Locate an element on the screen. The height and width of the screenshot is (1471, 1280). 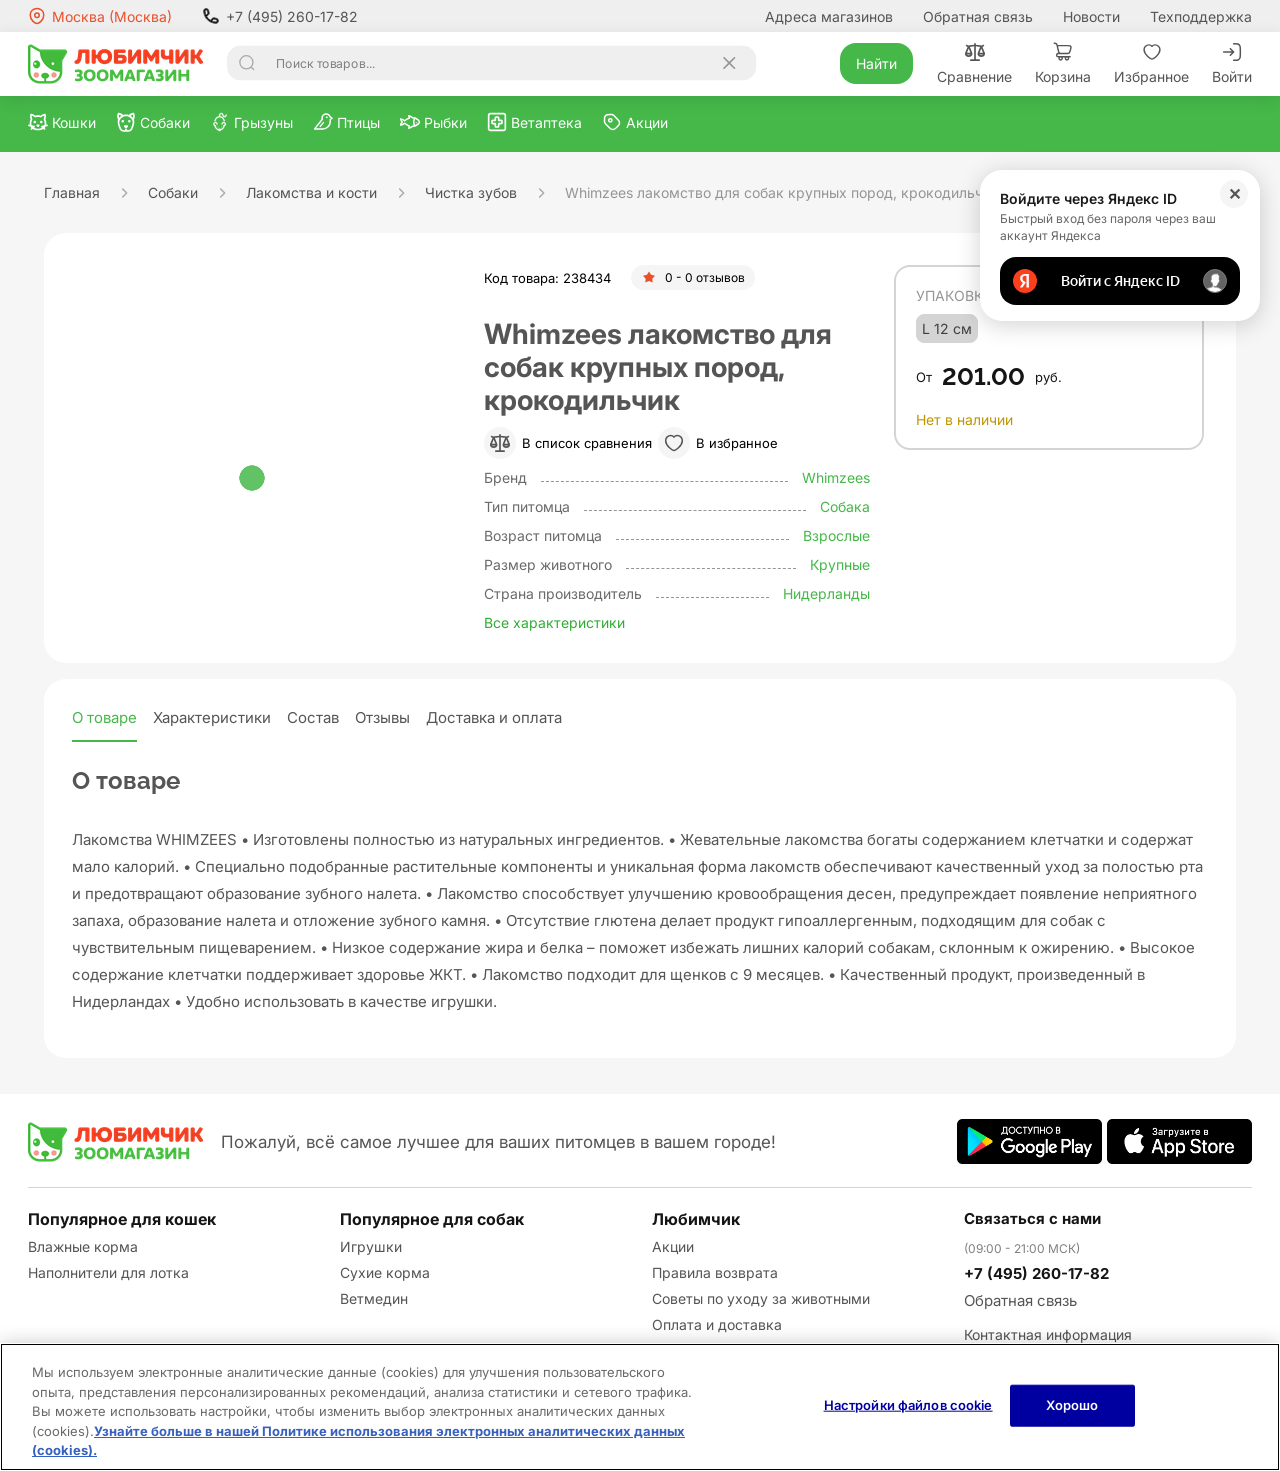
Советы по уходу за животными is located at coordinates (761, 1298).